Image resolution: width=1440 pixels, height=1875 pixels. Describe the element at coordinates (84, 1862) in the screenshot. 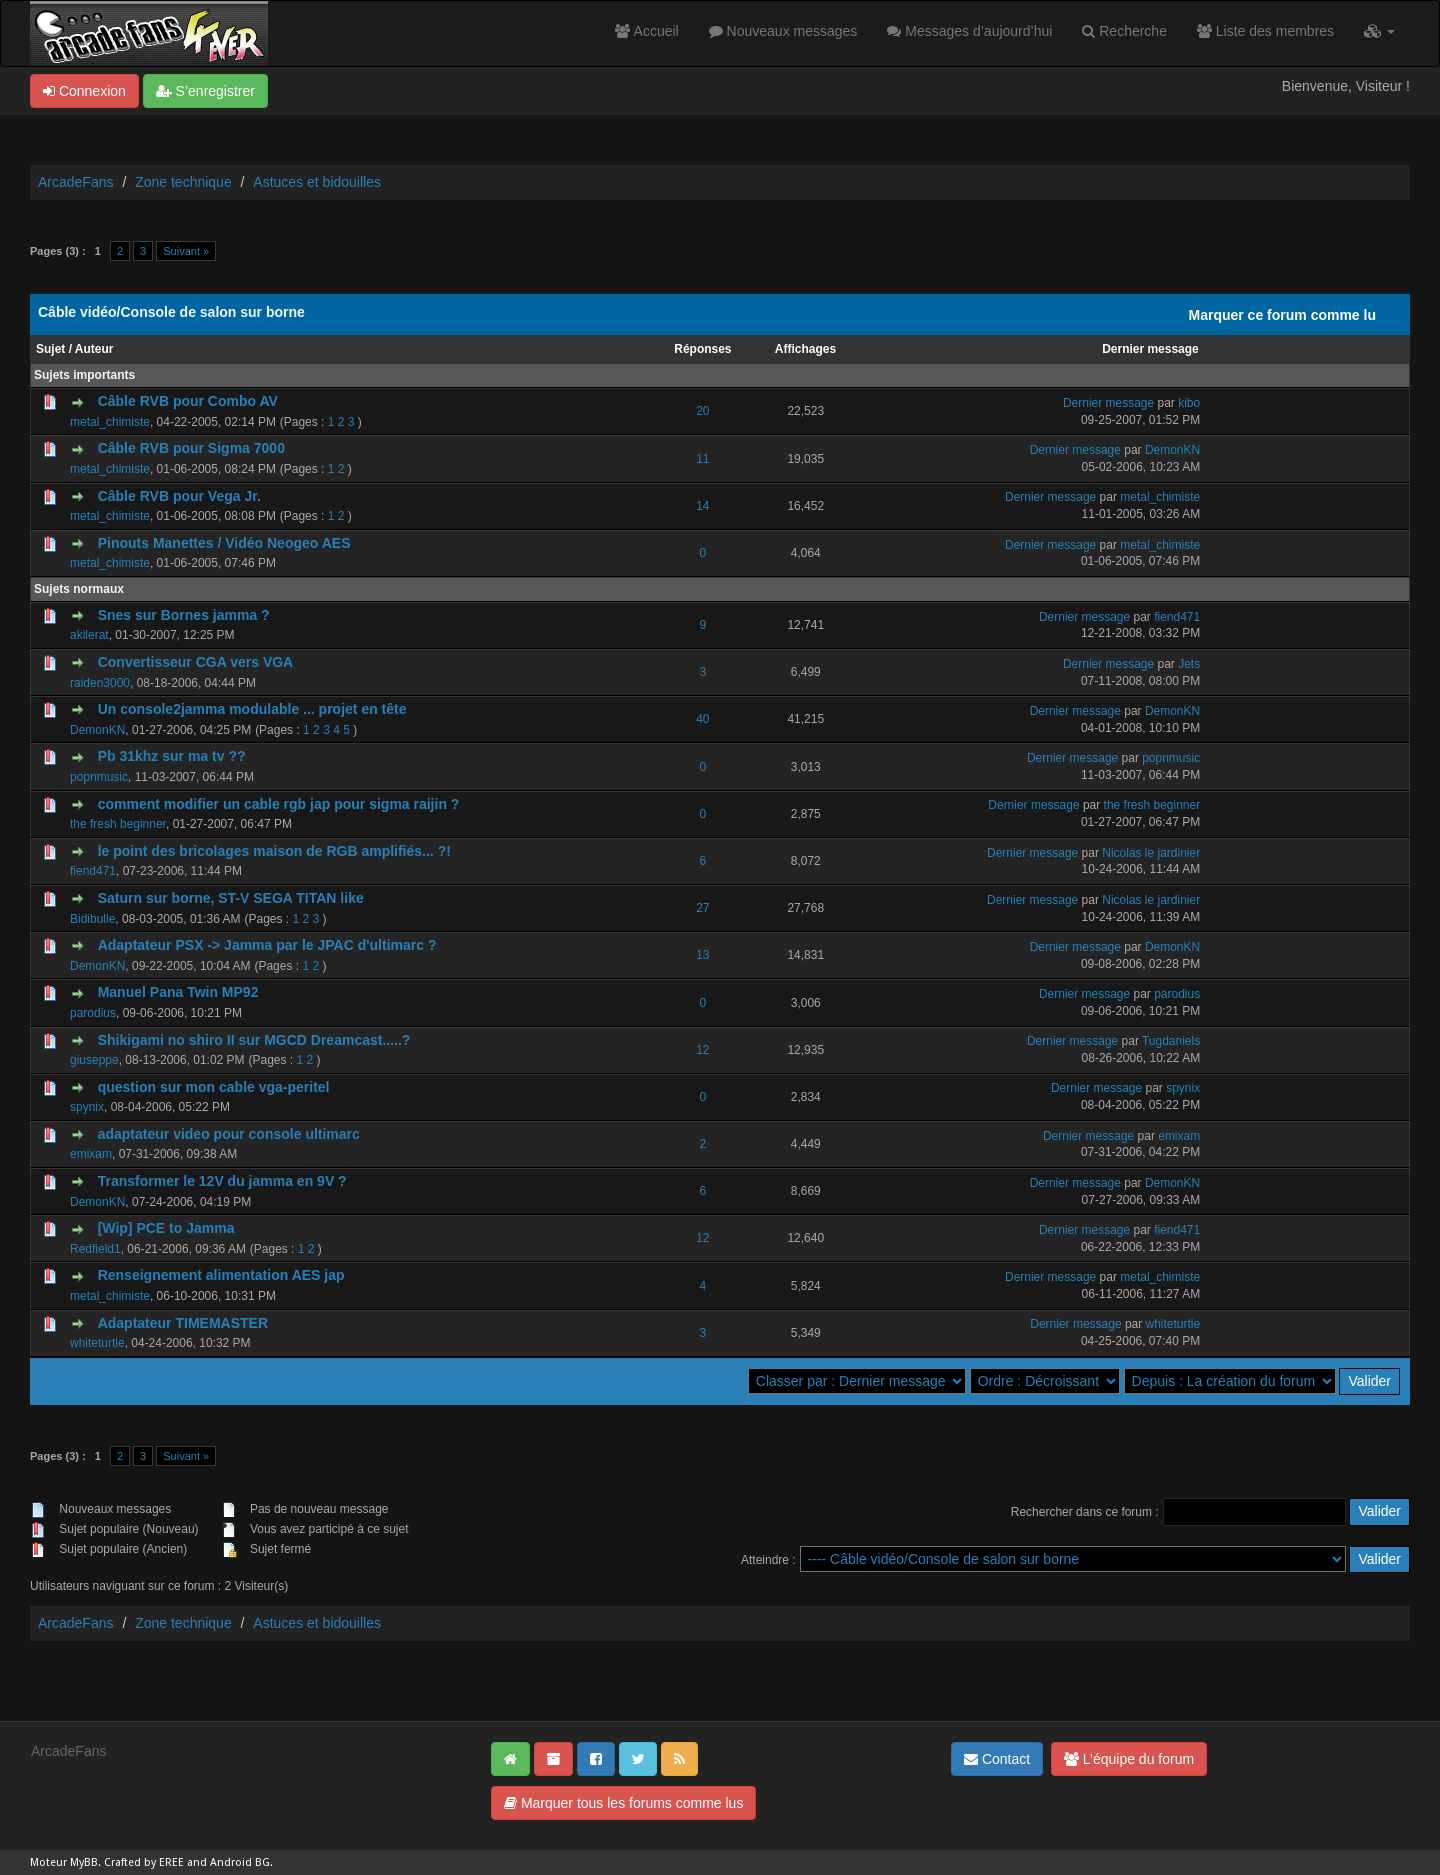

I see `MyBB` at that location.